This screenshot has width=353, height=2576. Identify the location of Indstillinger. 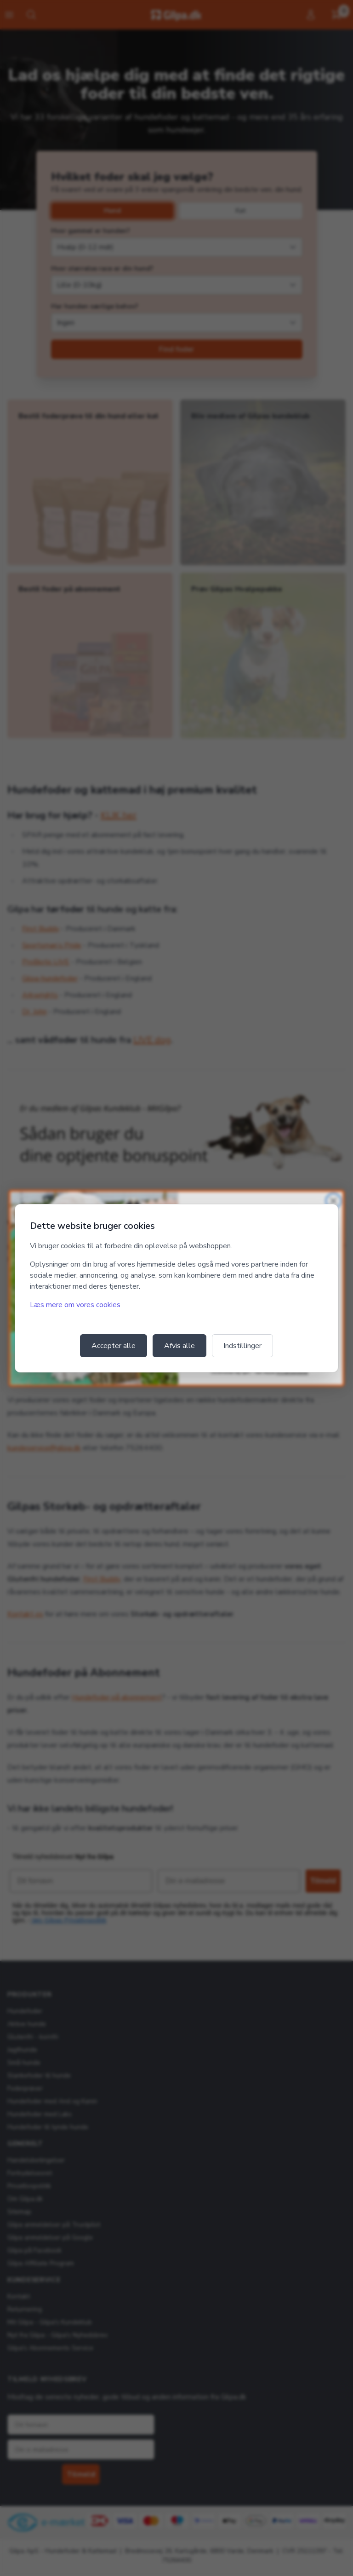
(242, 1346).